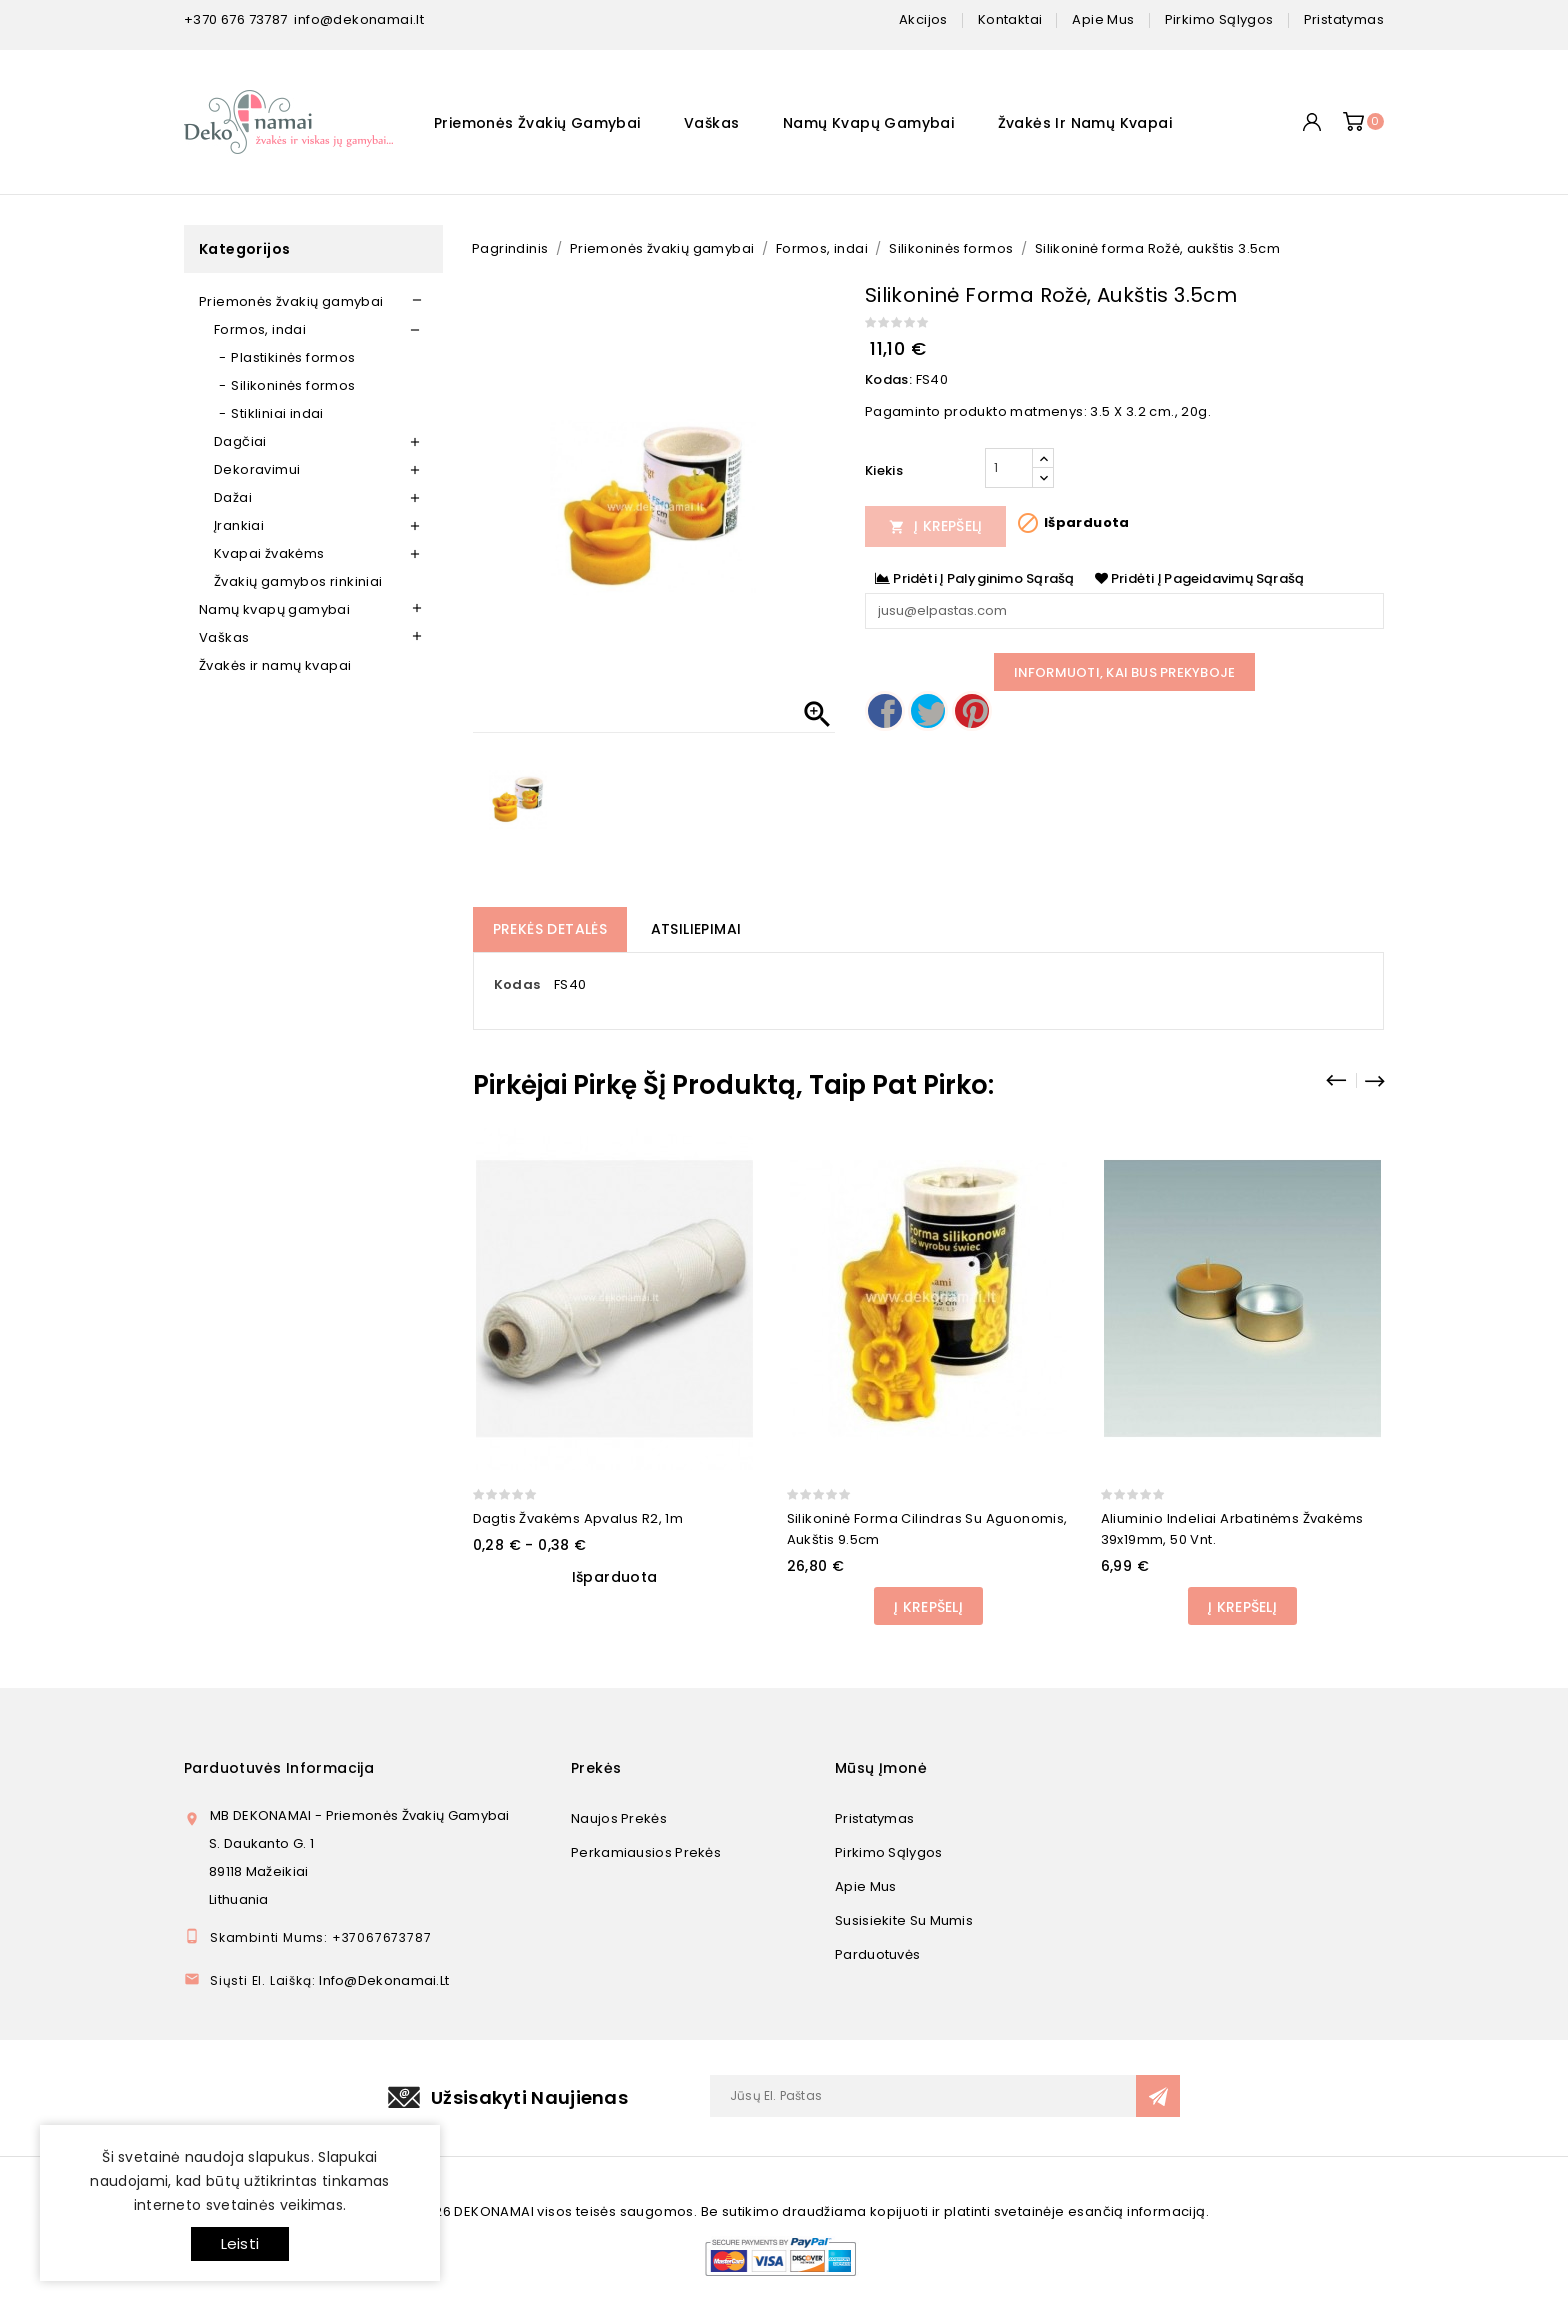  I want to click on Kodas:, so click(888, 379).